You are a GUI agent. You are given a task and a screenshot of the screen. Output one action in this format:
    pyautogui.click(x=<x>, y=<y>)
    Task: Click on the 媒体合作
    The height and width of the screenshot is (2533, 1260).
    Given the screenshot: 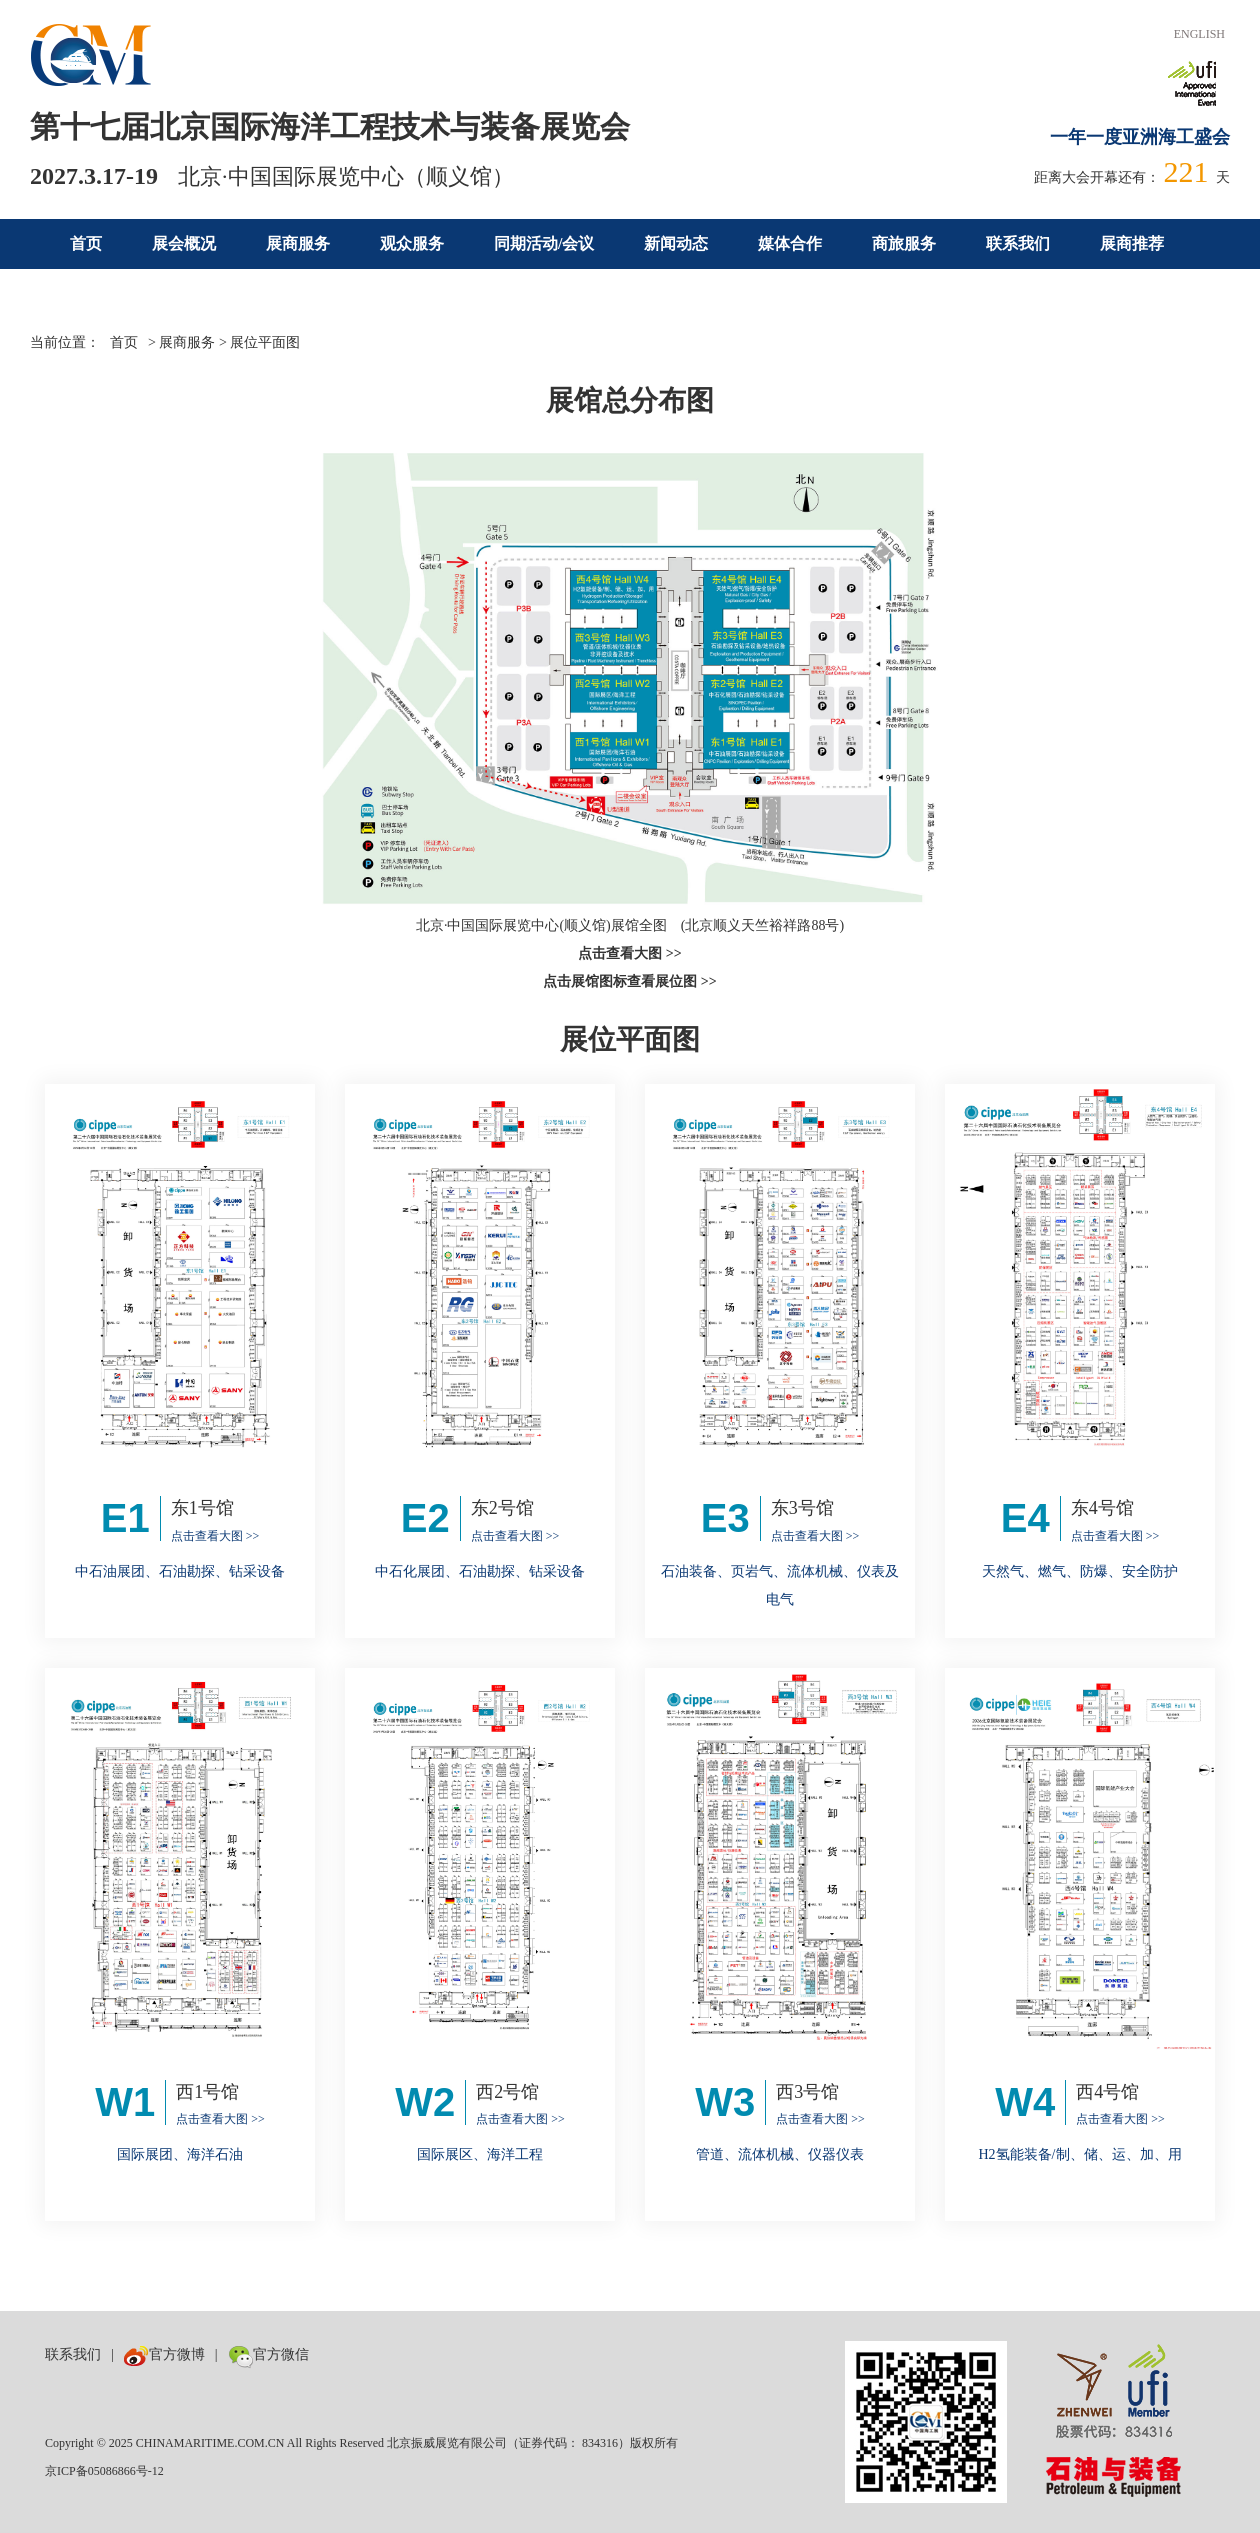 What is the action you would take?
    pyautogui.click(x=790, y=243)
    